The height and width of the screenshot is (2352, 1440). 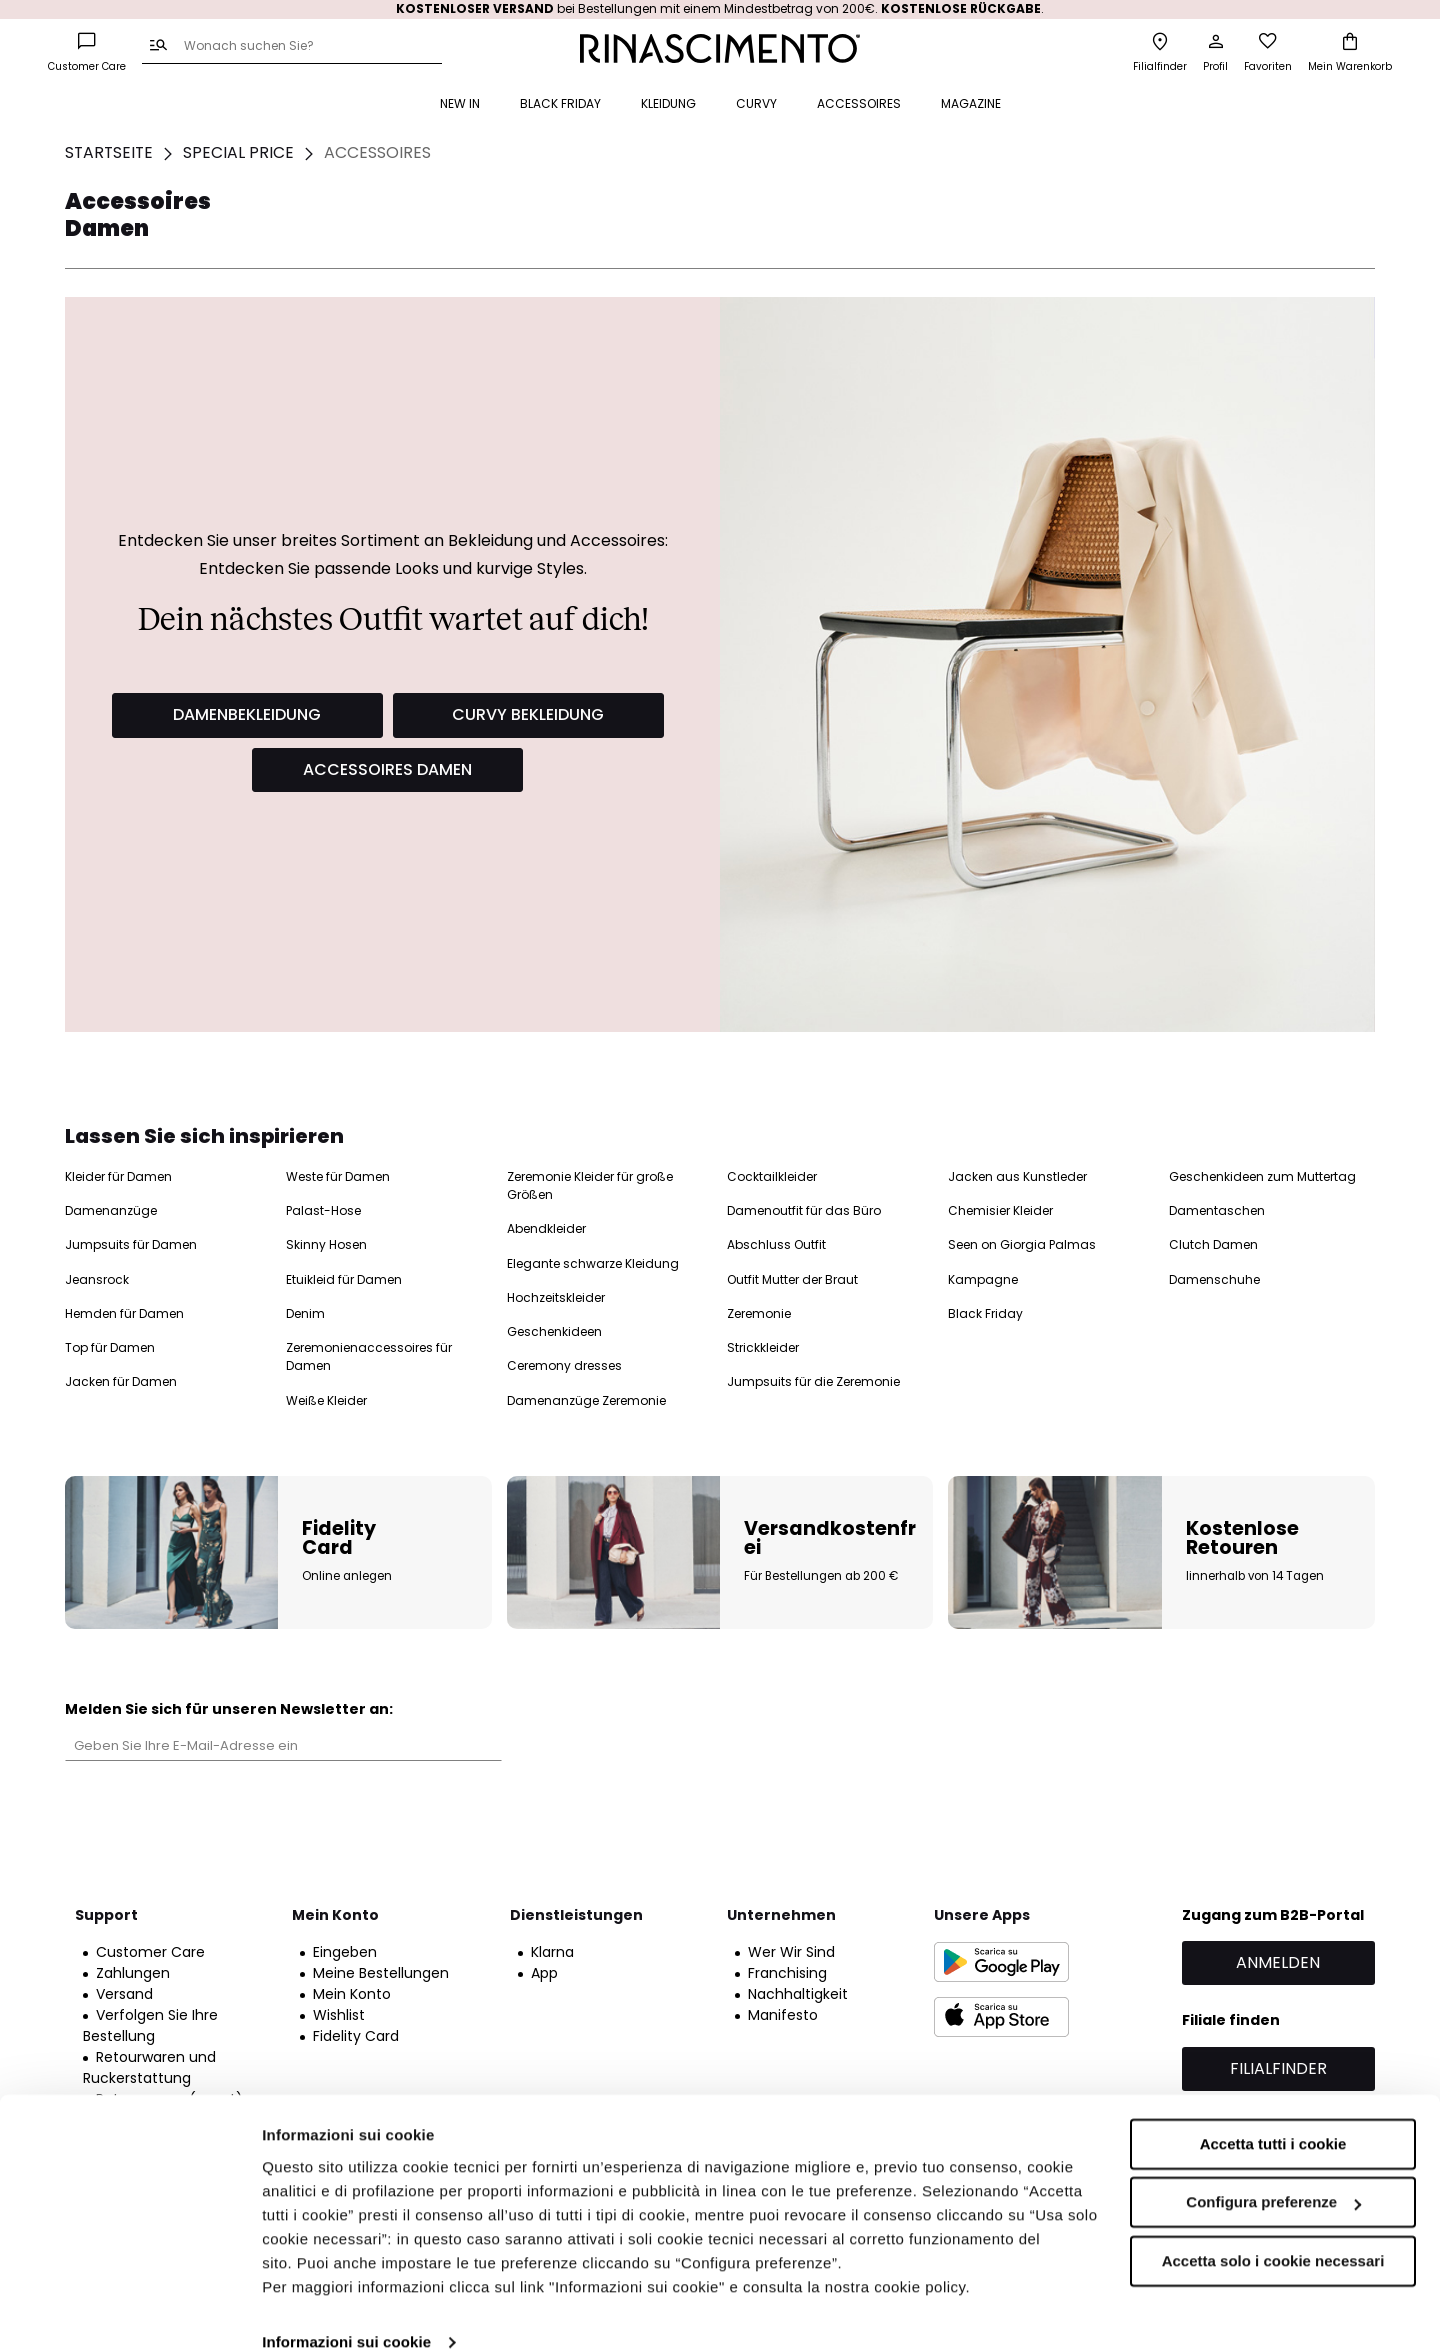 What do you see at coordinates (593, 1263) in the screenshot?
I see `Elegante schwarze Kleidung` at bounding box center [593, 1263].